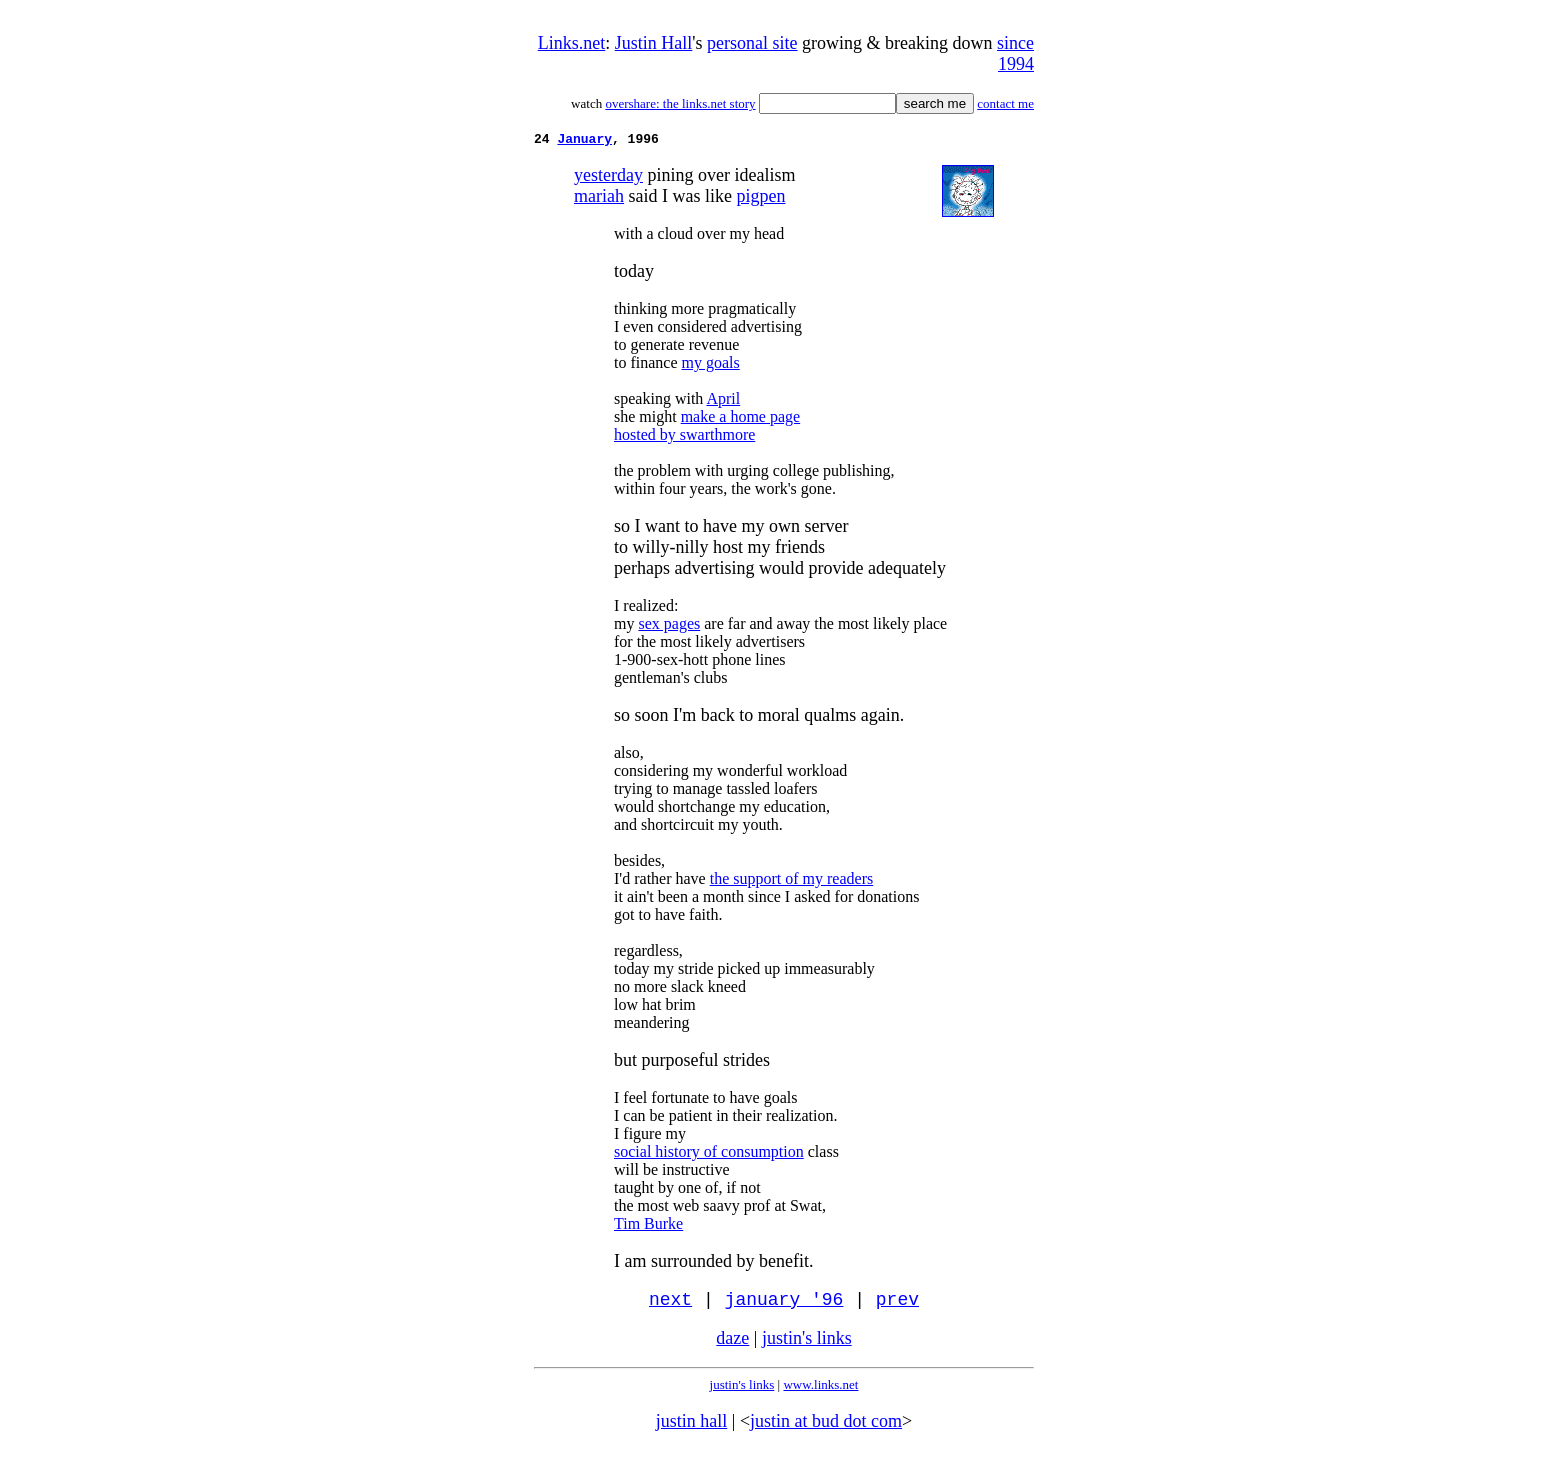 This screenshot has width=1568, height=1472. I want to click on Tim Burke, so click(648, 1226).